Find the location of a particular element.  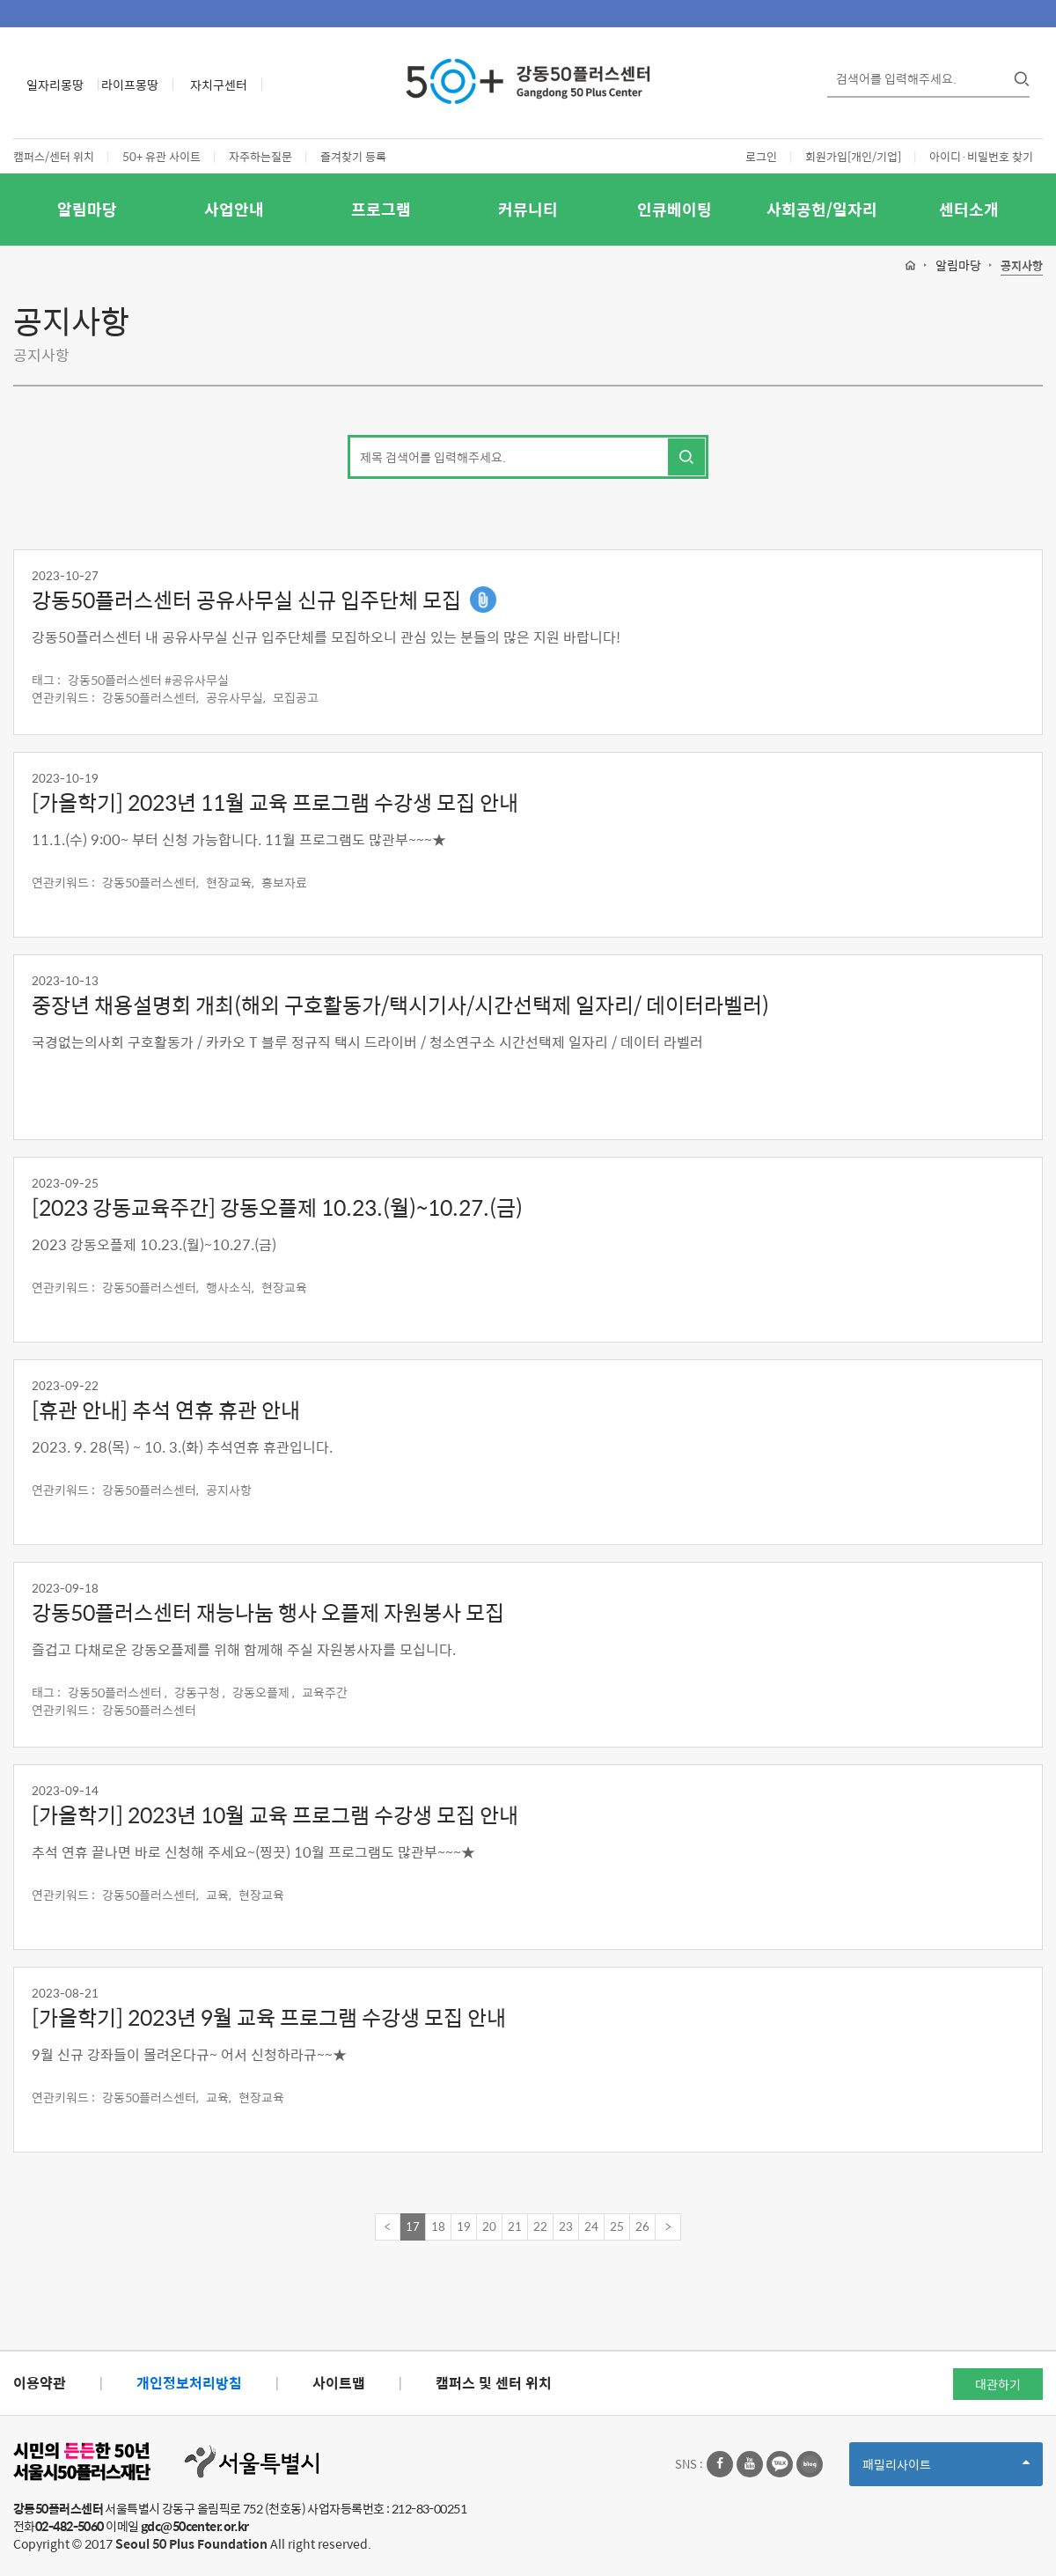

프로그램 is located at coordinates (381, 209).